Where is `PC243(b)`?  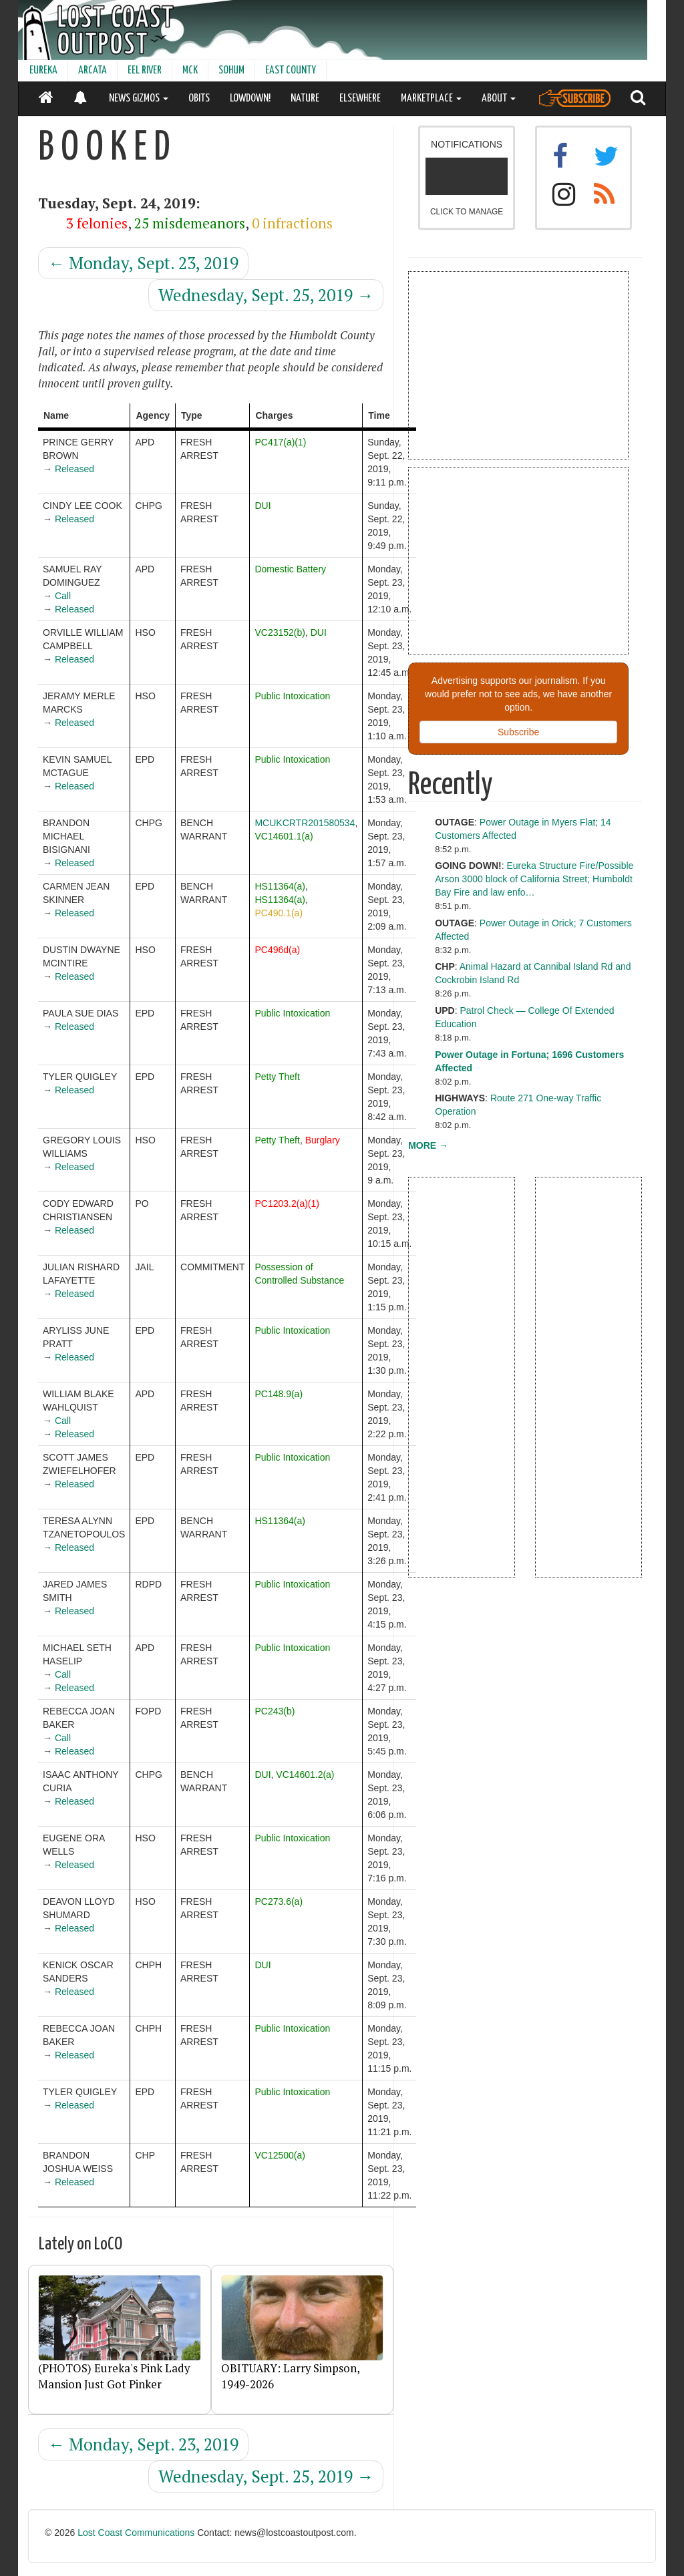
PC243(b) is located at coordinates (274, 1711).